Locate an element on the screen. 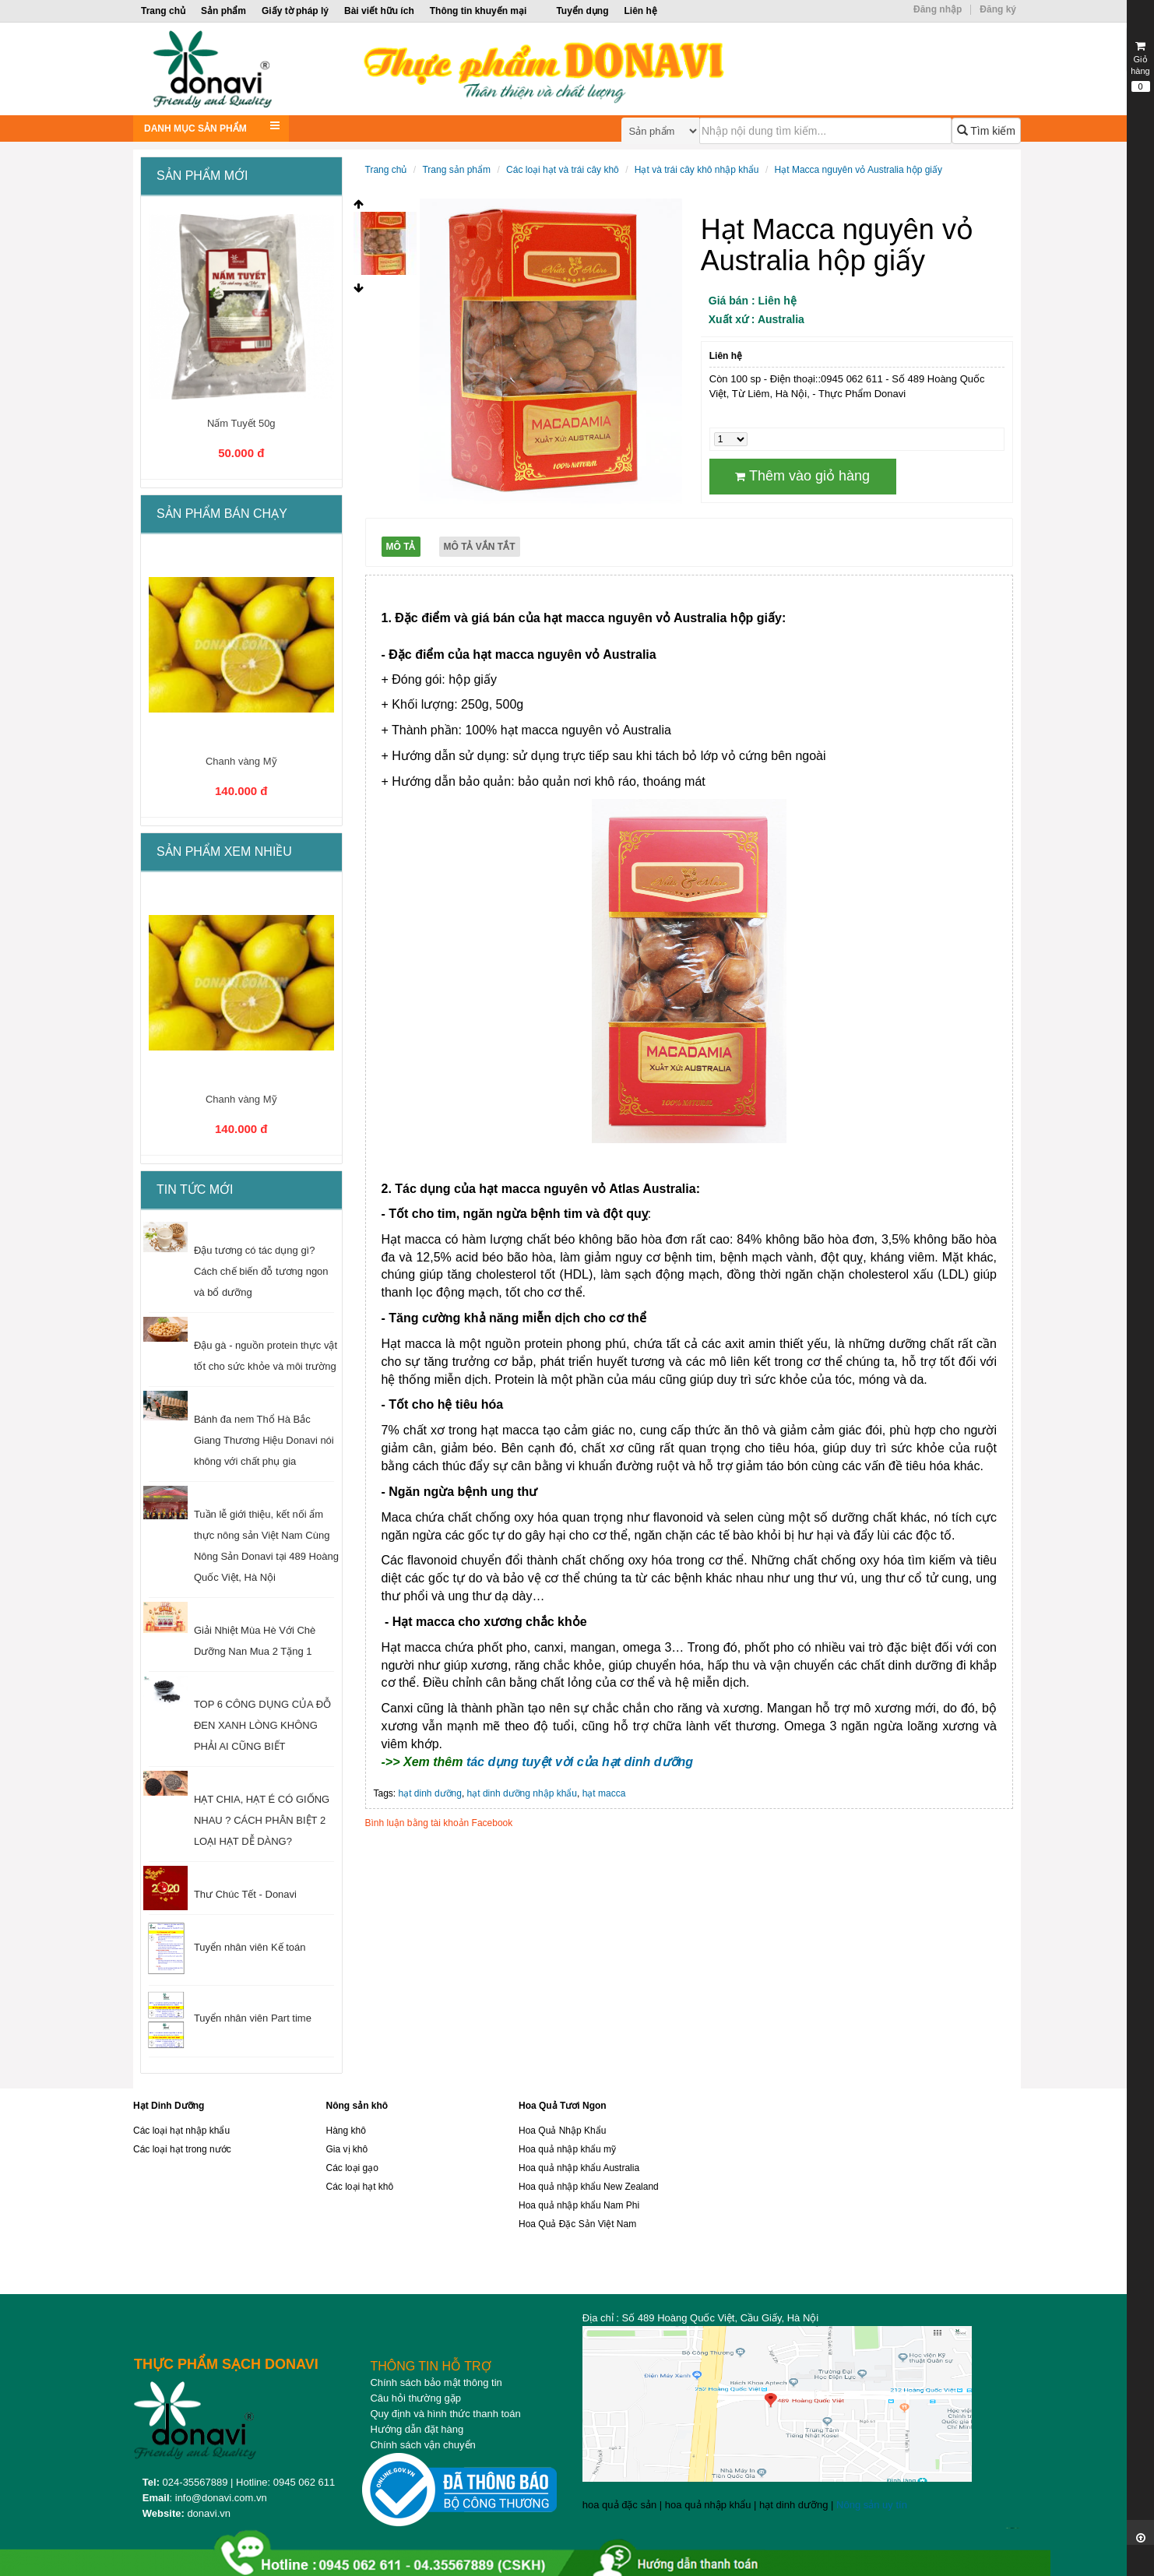 The image size is (1154, 2576). Sản phẩm is located at coordinates (223, 10).